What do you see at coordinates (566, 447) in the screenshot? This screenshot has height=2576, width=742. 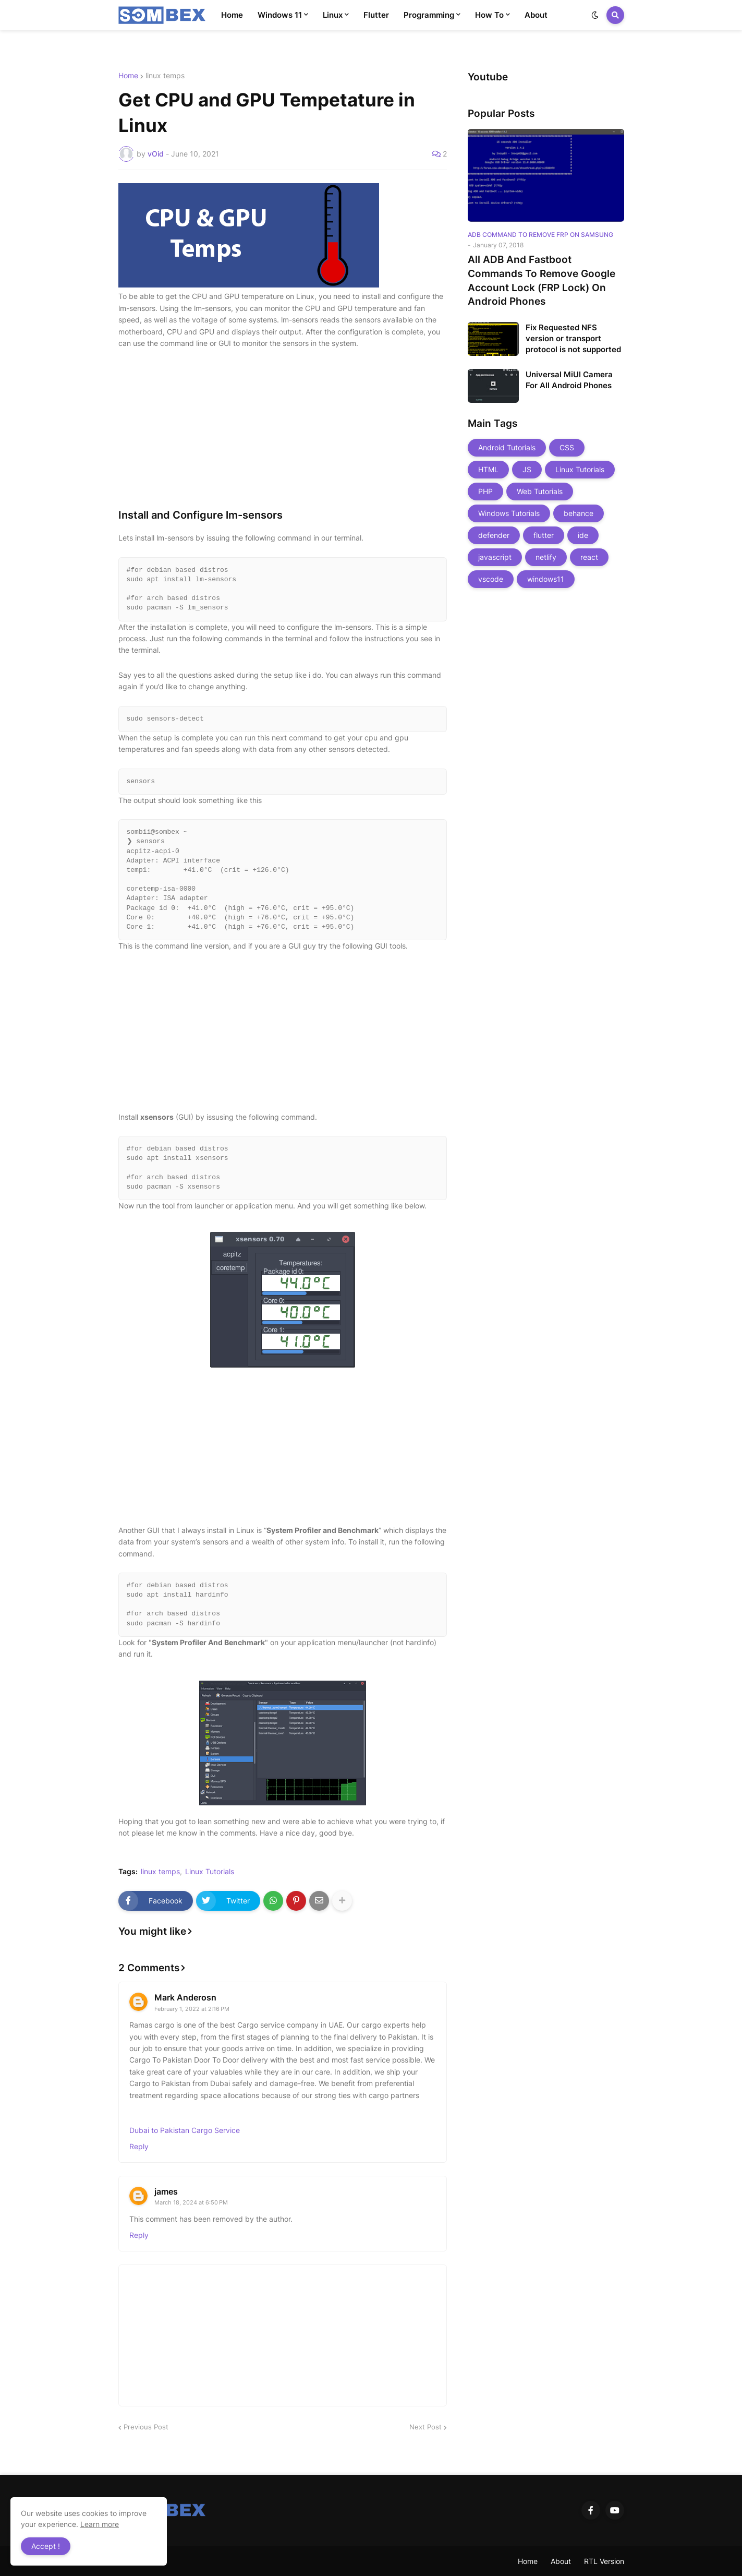 I see `CSS` at bounding box center [566, 447].